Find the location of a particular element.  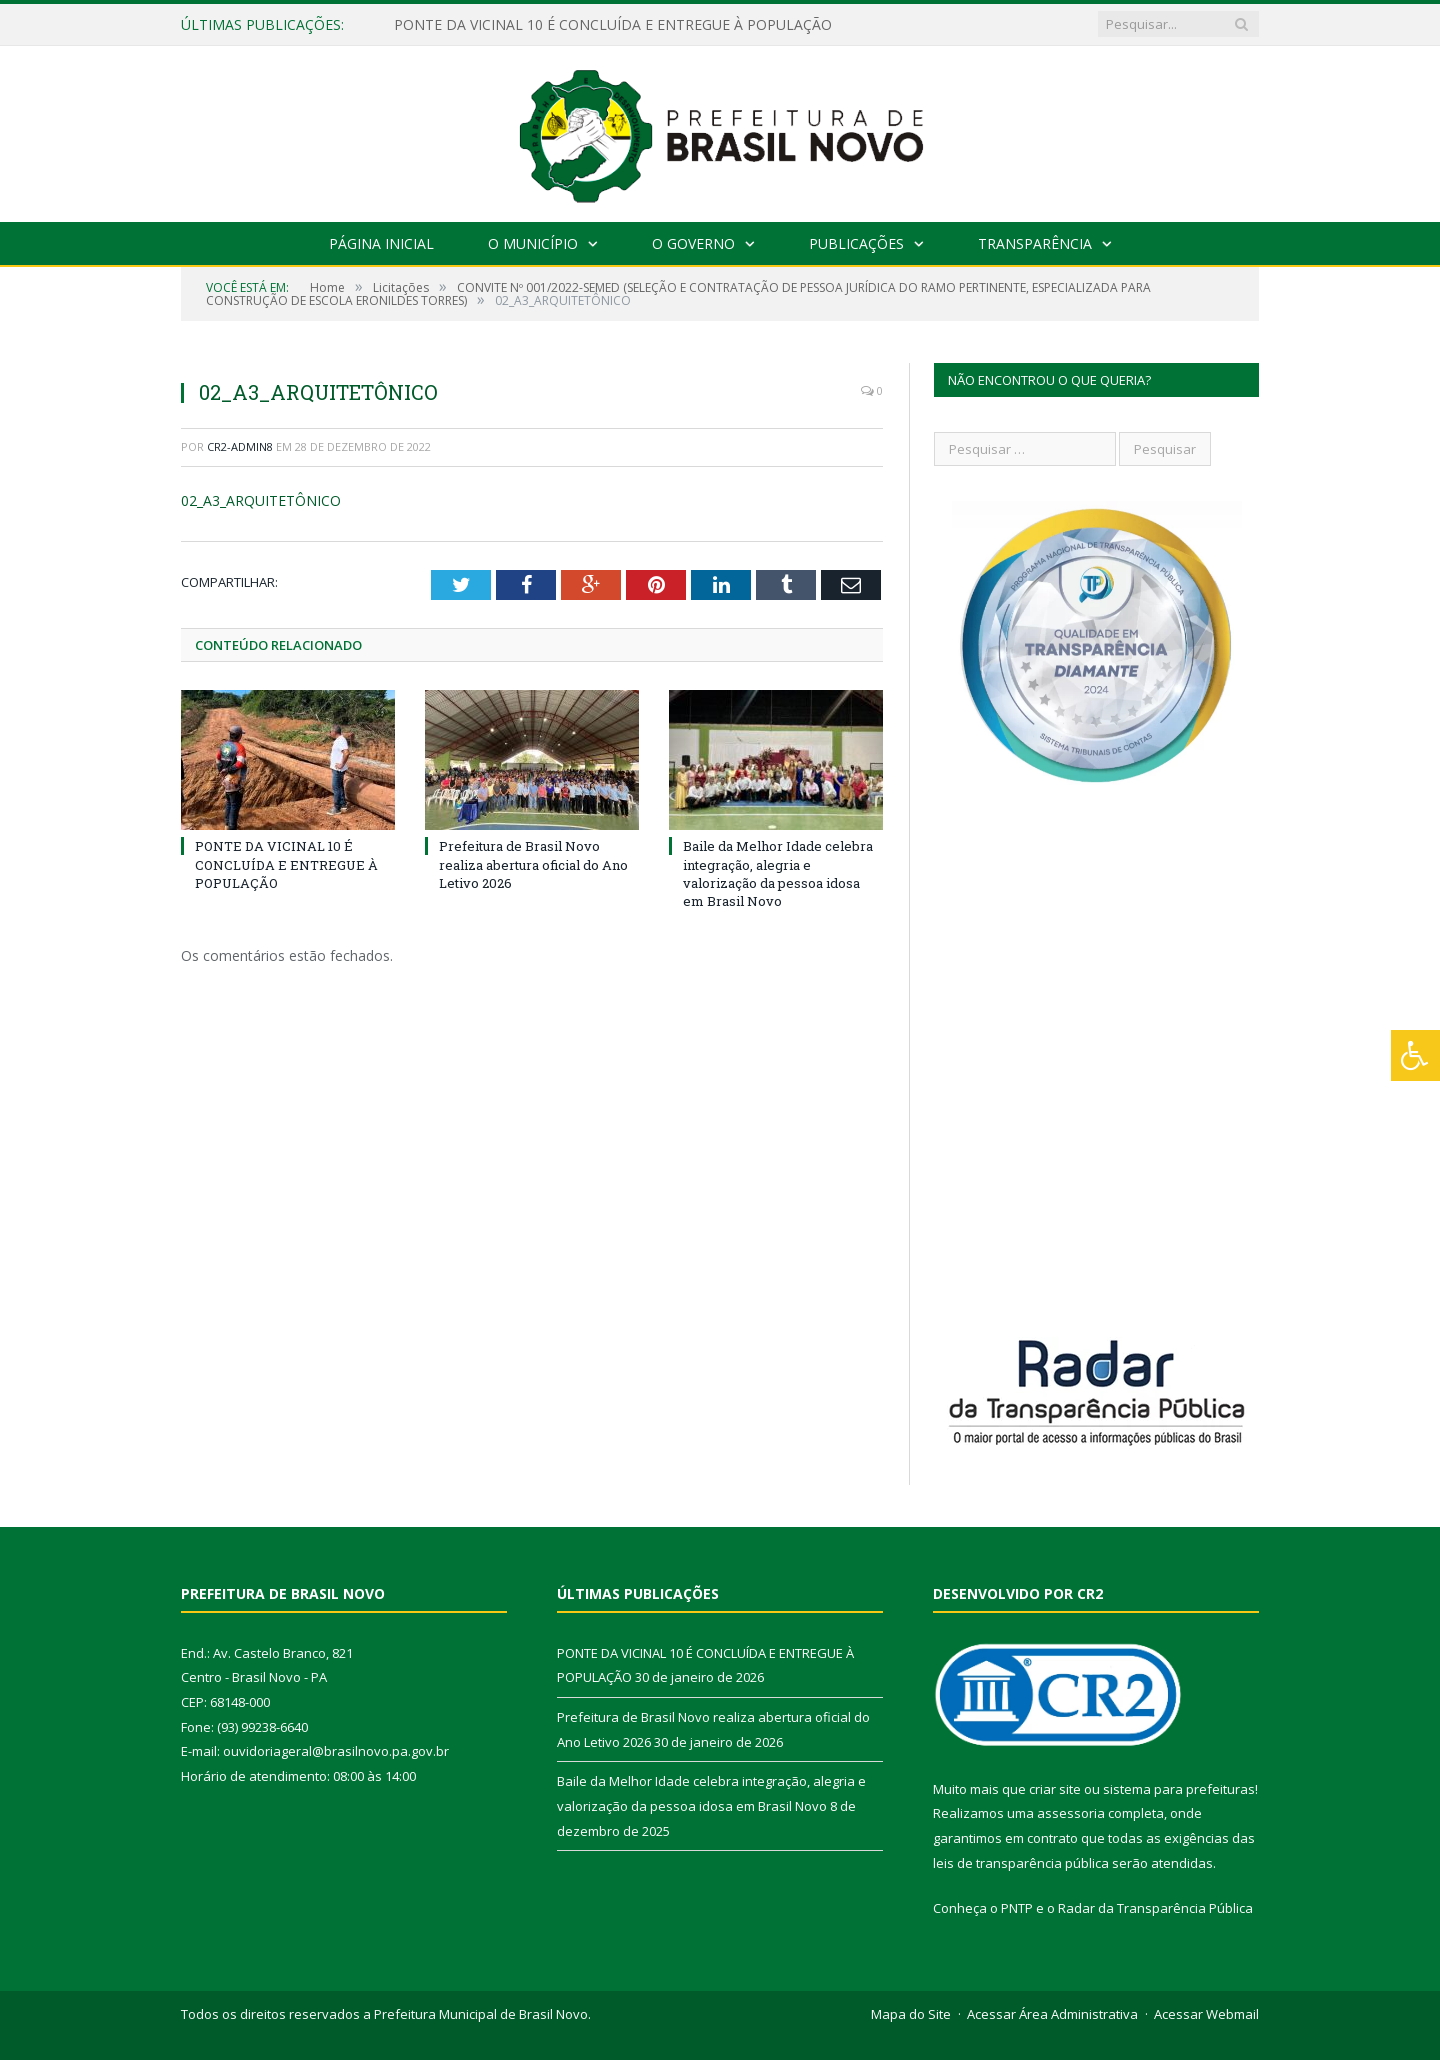

Acessar Webmail is located at coordinates (1206, 2014).